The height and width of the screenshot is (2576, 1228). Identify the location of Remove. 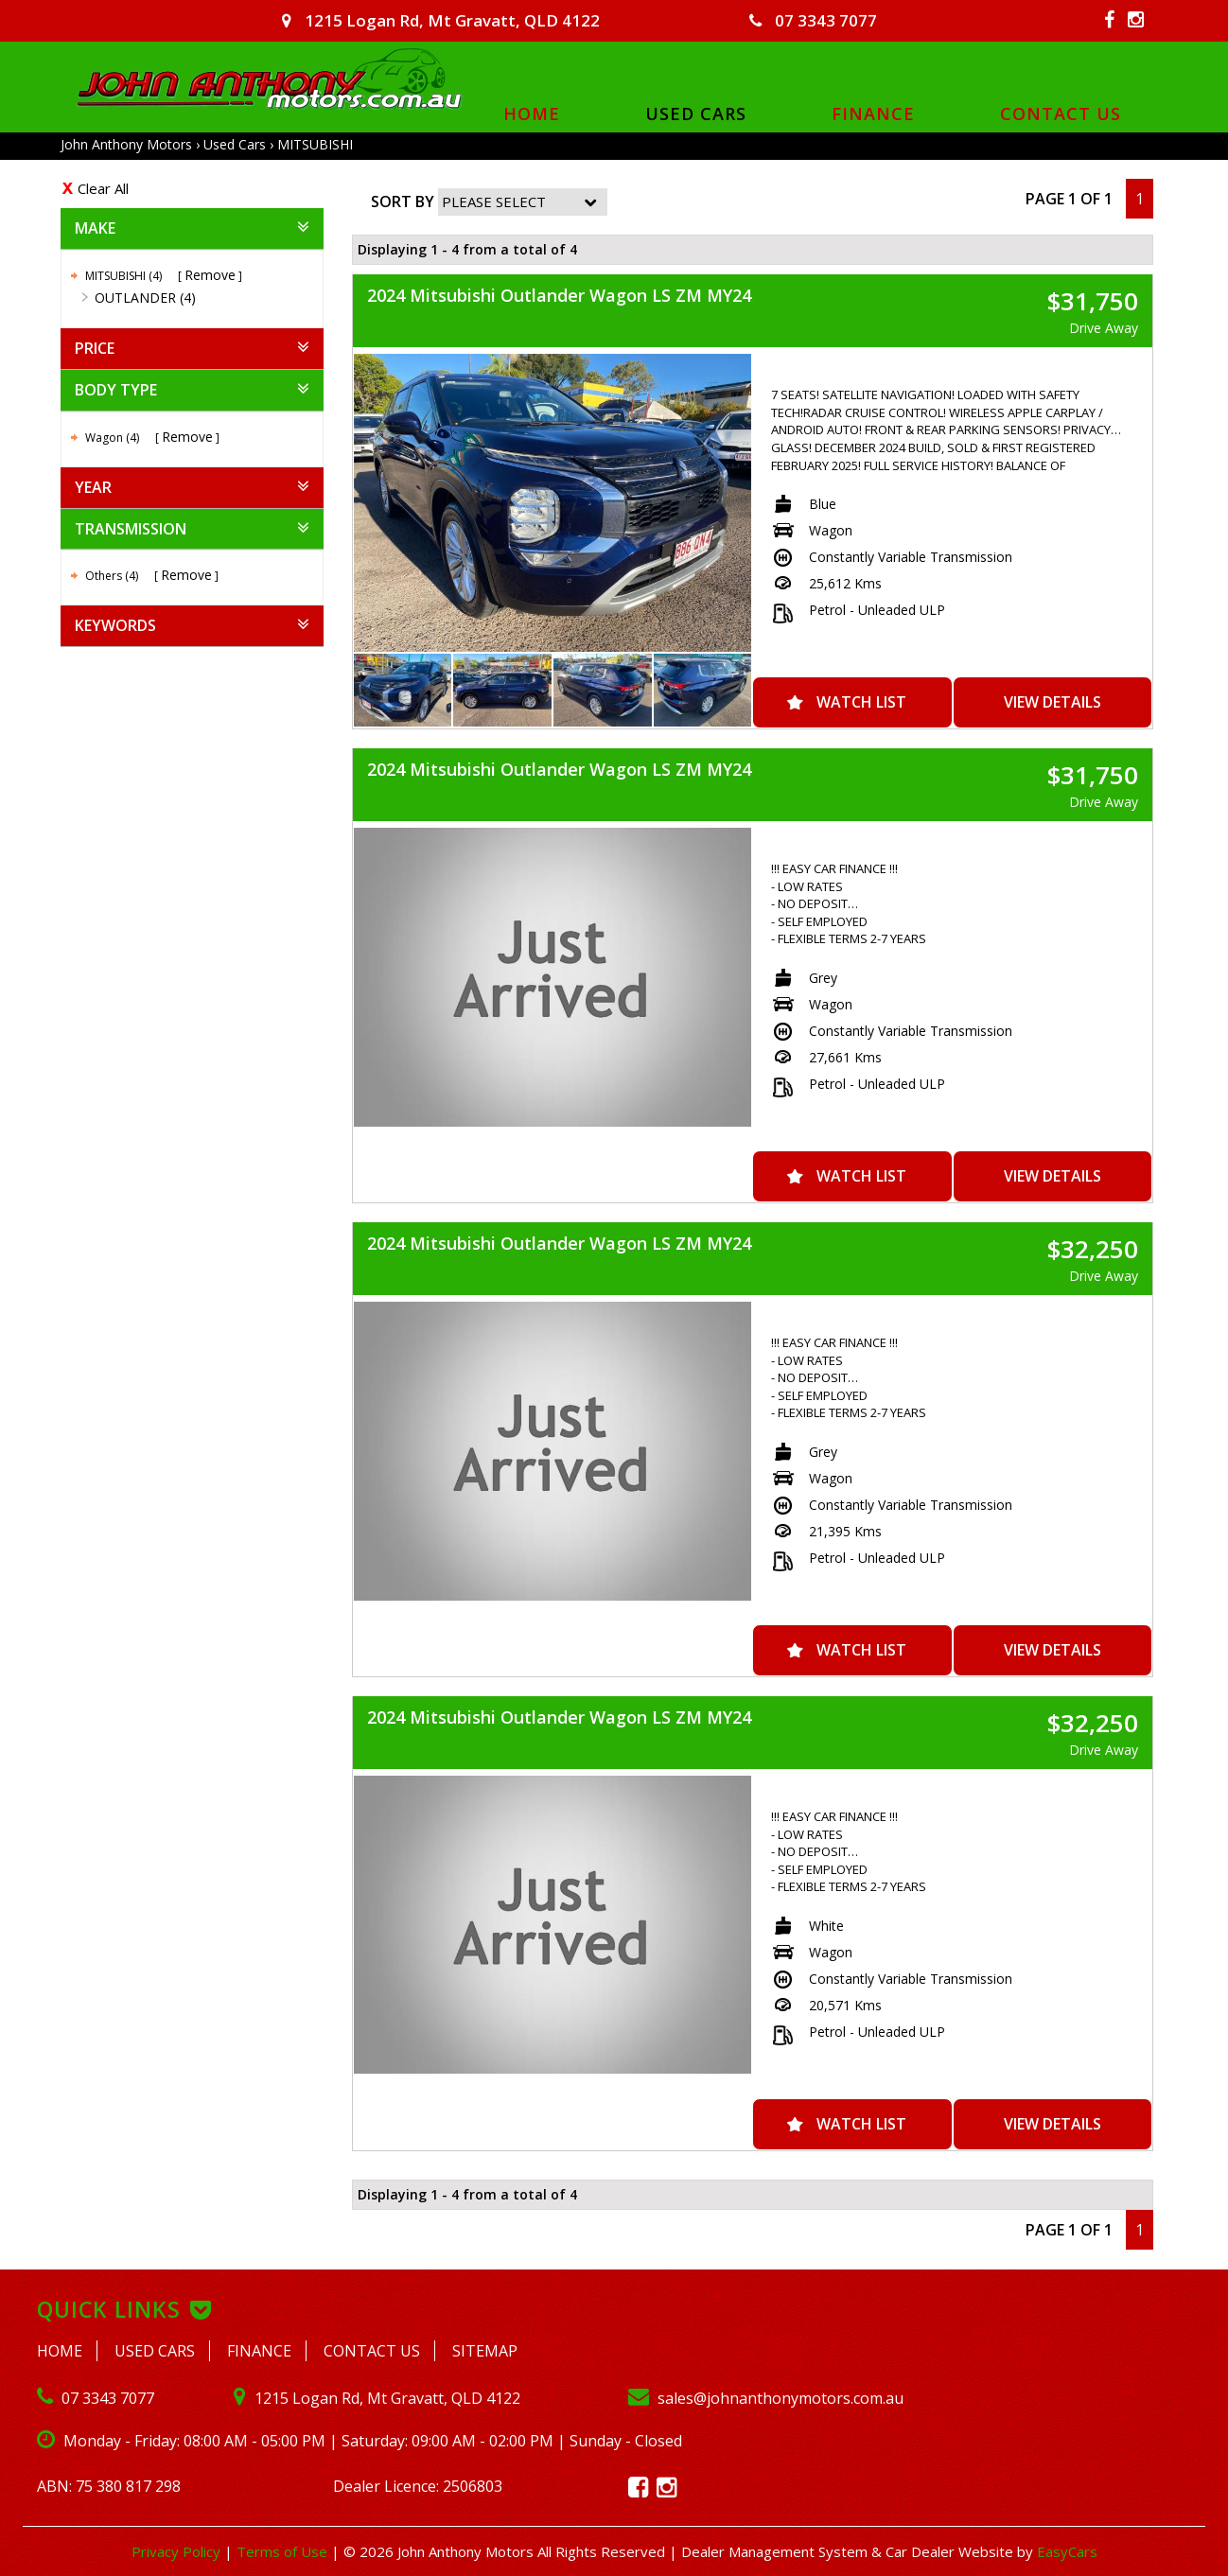
(210, 275).